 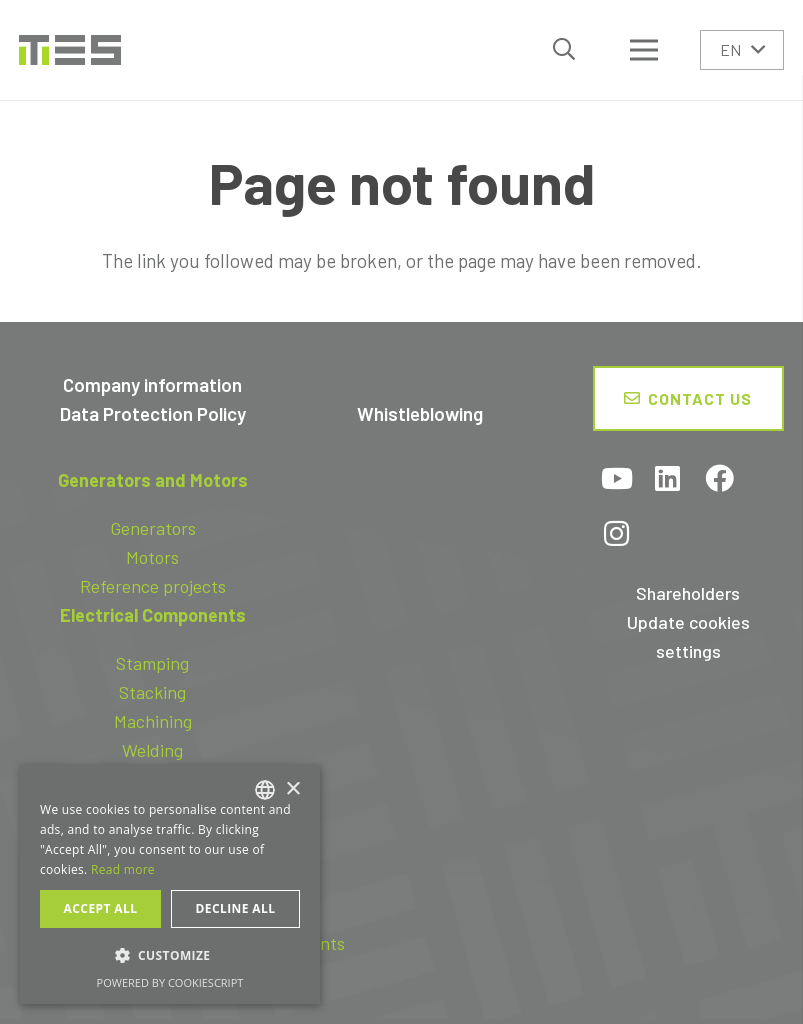 What do you see at coordinates (668, 480) in the screenshot?
I see `[LinkedIn]` at bounding box center [668, 480].